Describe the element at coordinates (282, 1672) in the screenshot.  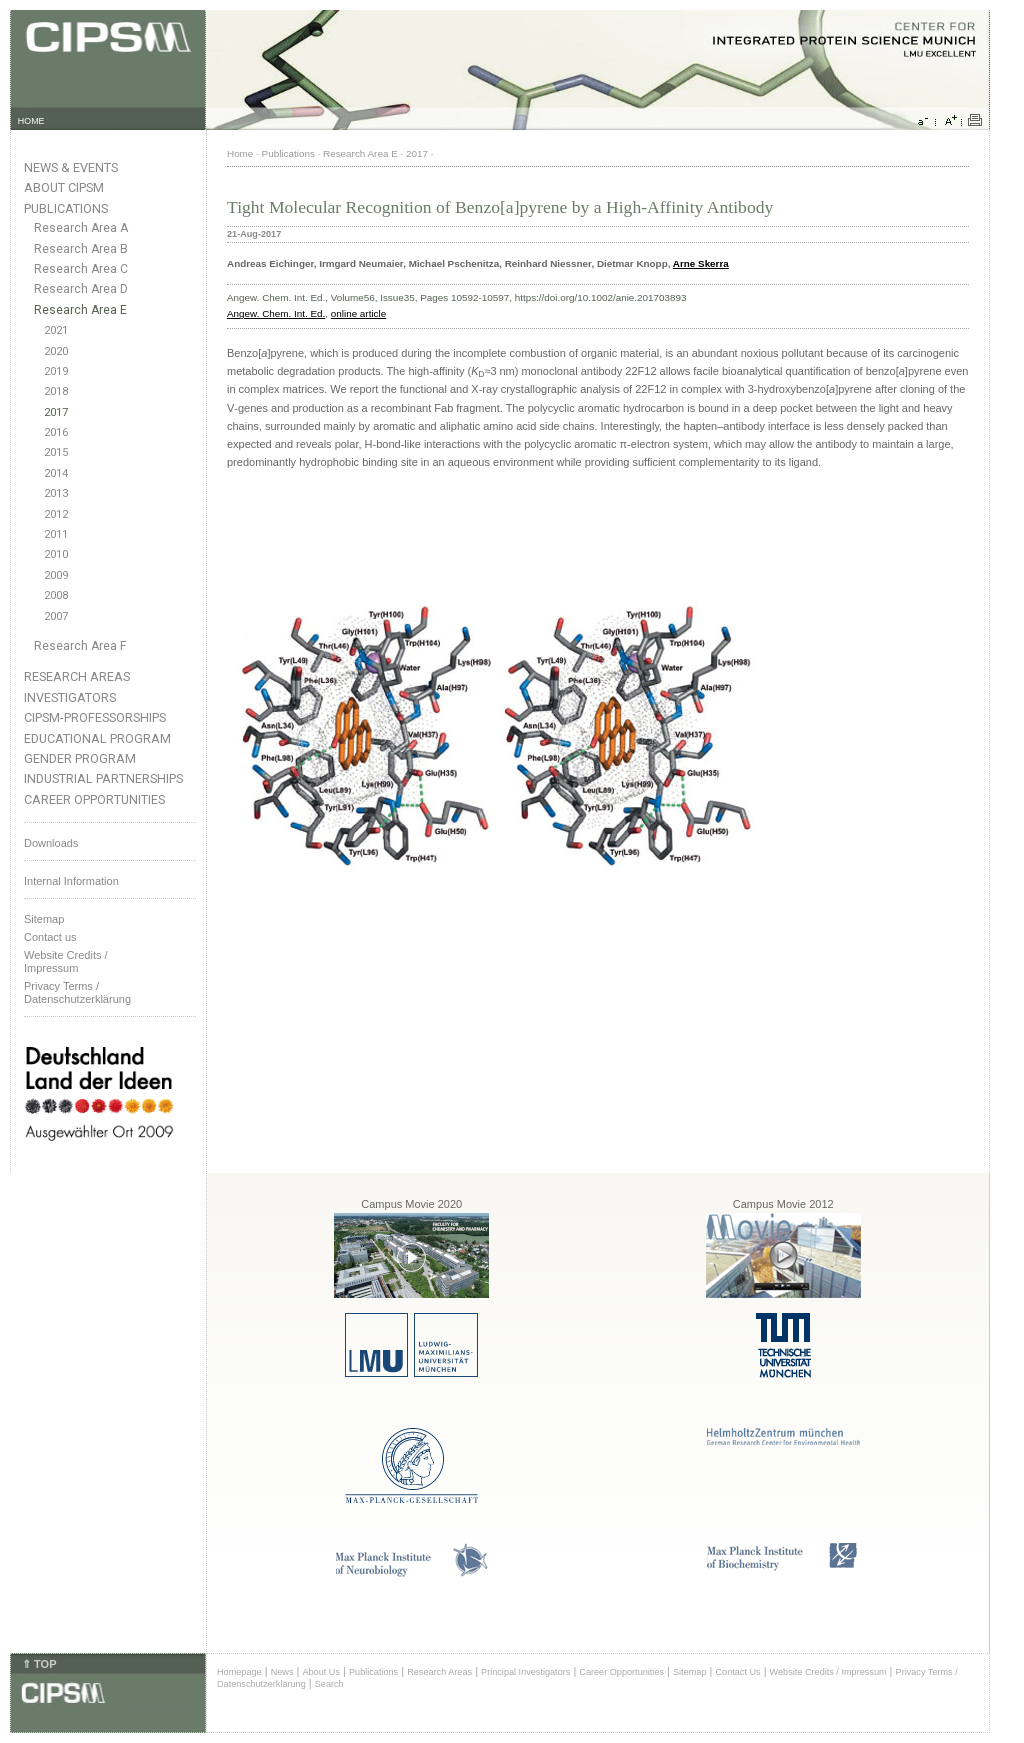
I see `News` at that location.